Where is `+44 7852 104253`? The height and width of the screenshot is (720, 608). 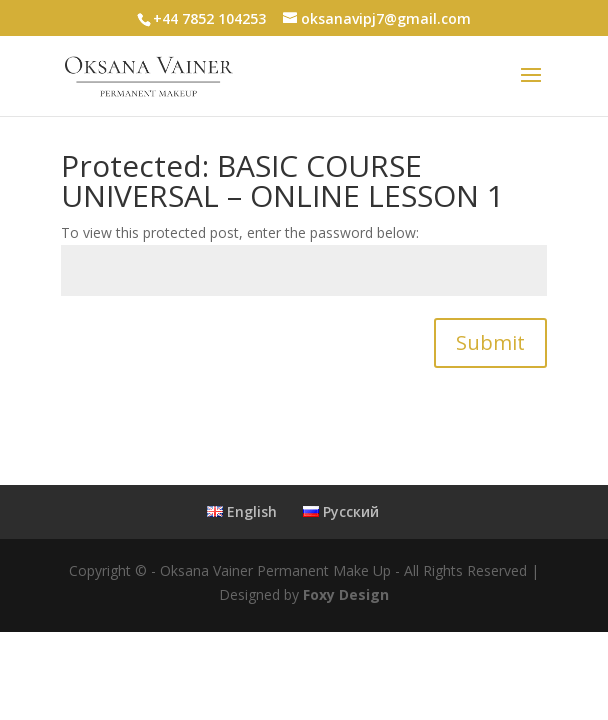 +44 7852 104253 is located at coordinates (209, 18).